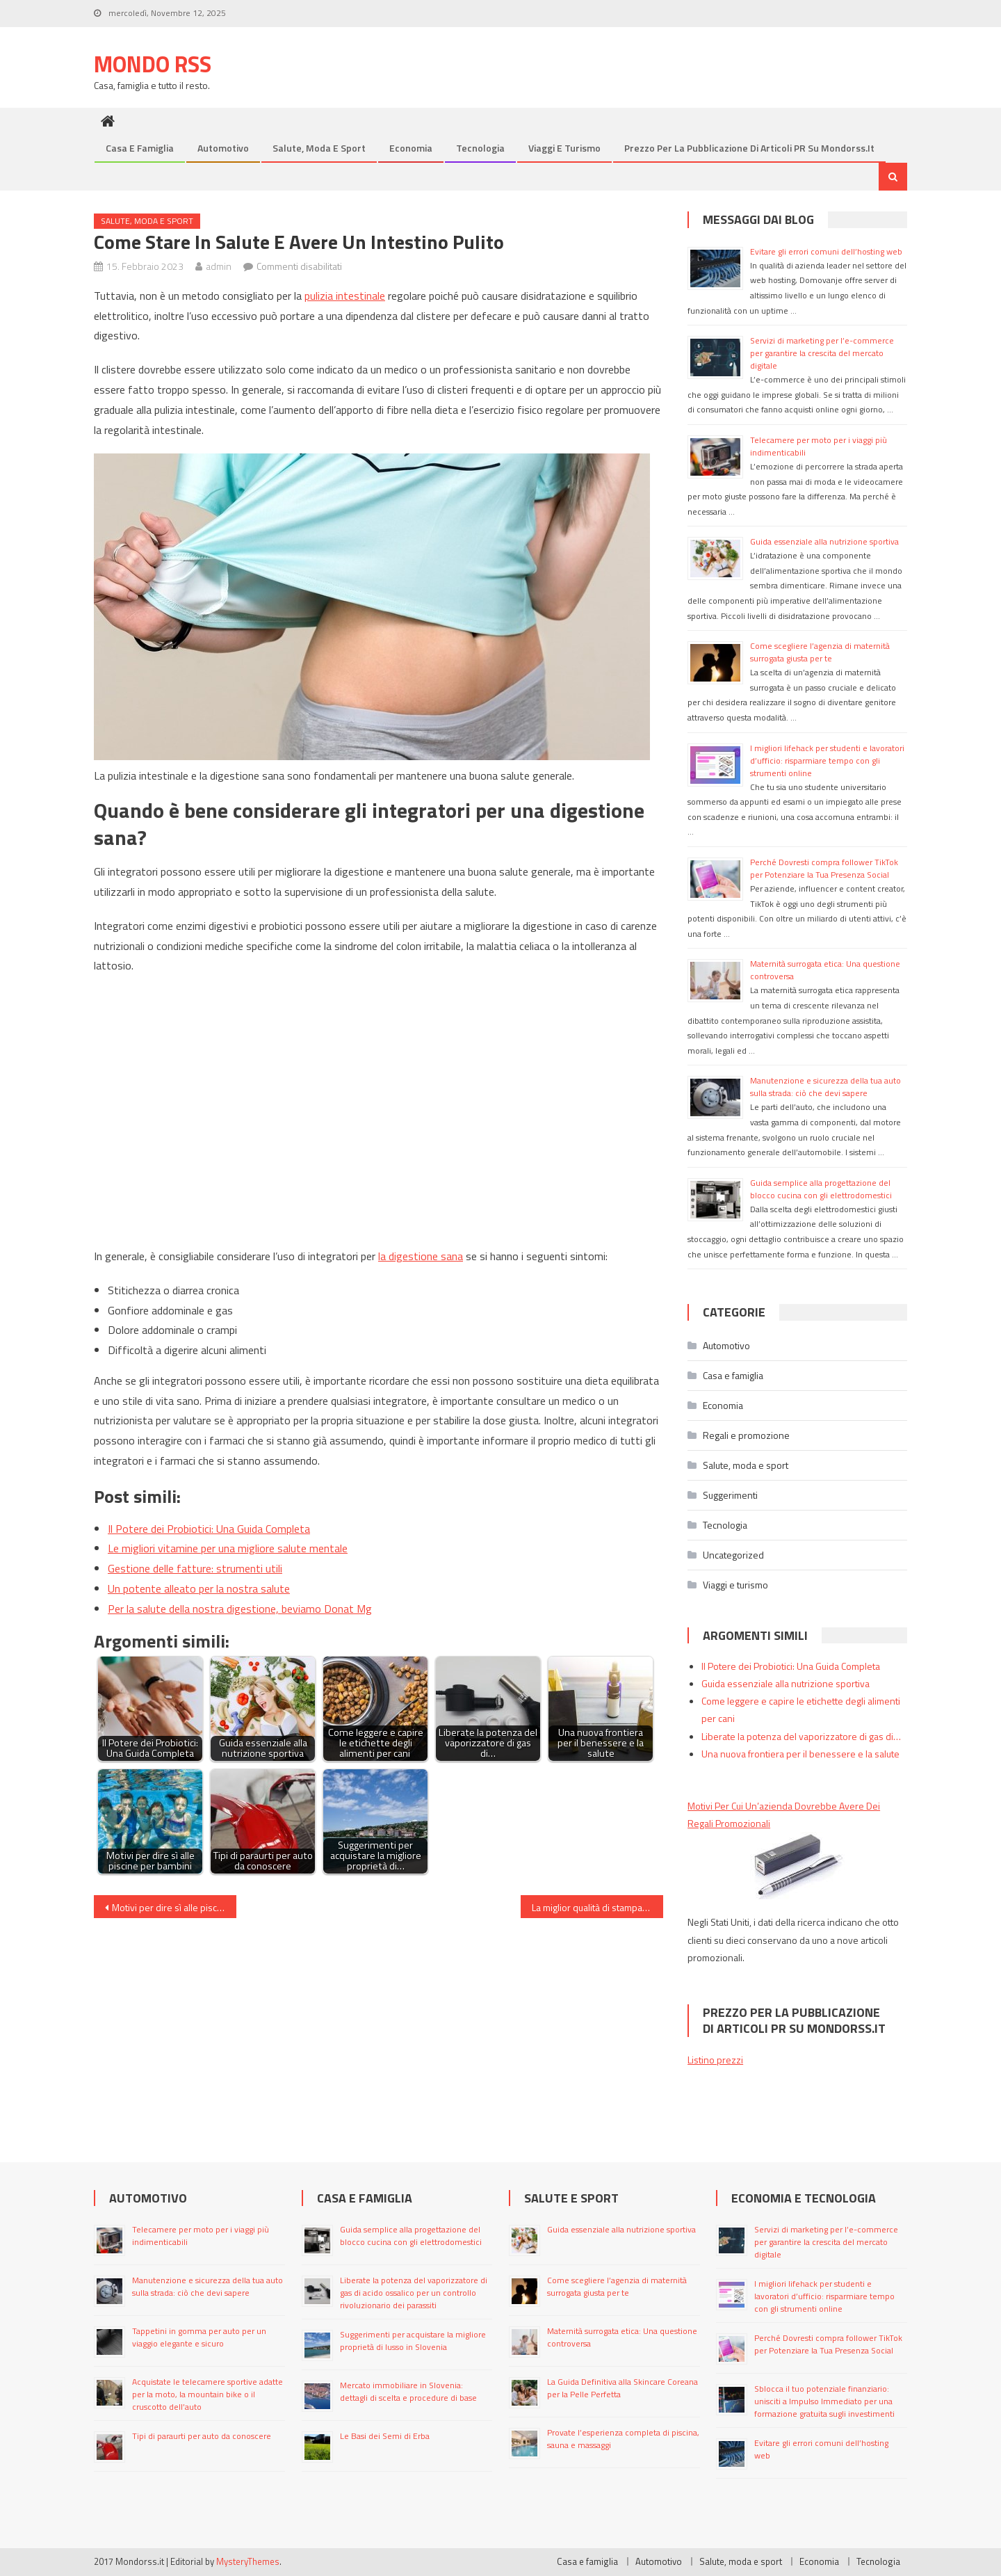 This screenshot has width=1001, height=2576. I want to click on MysteryThemes, so click(247, 2561).